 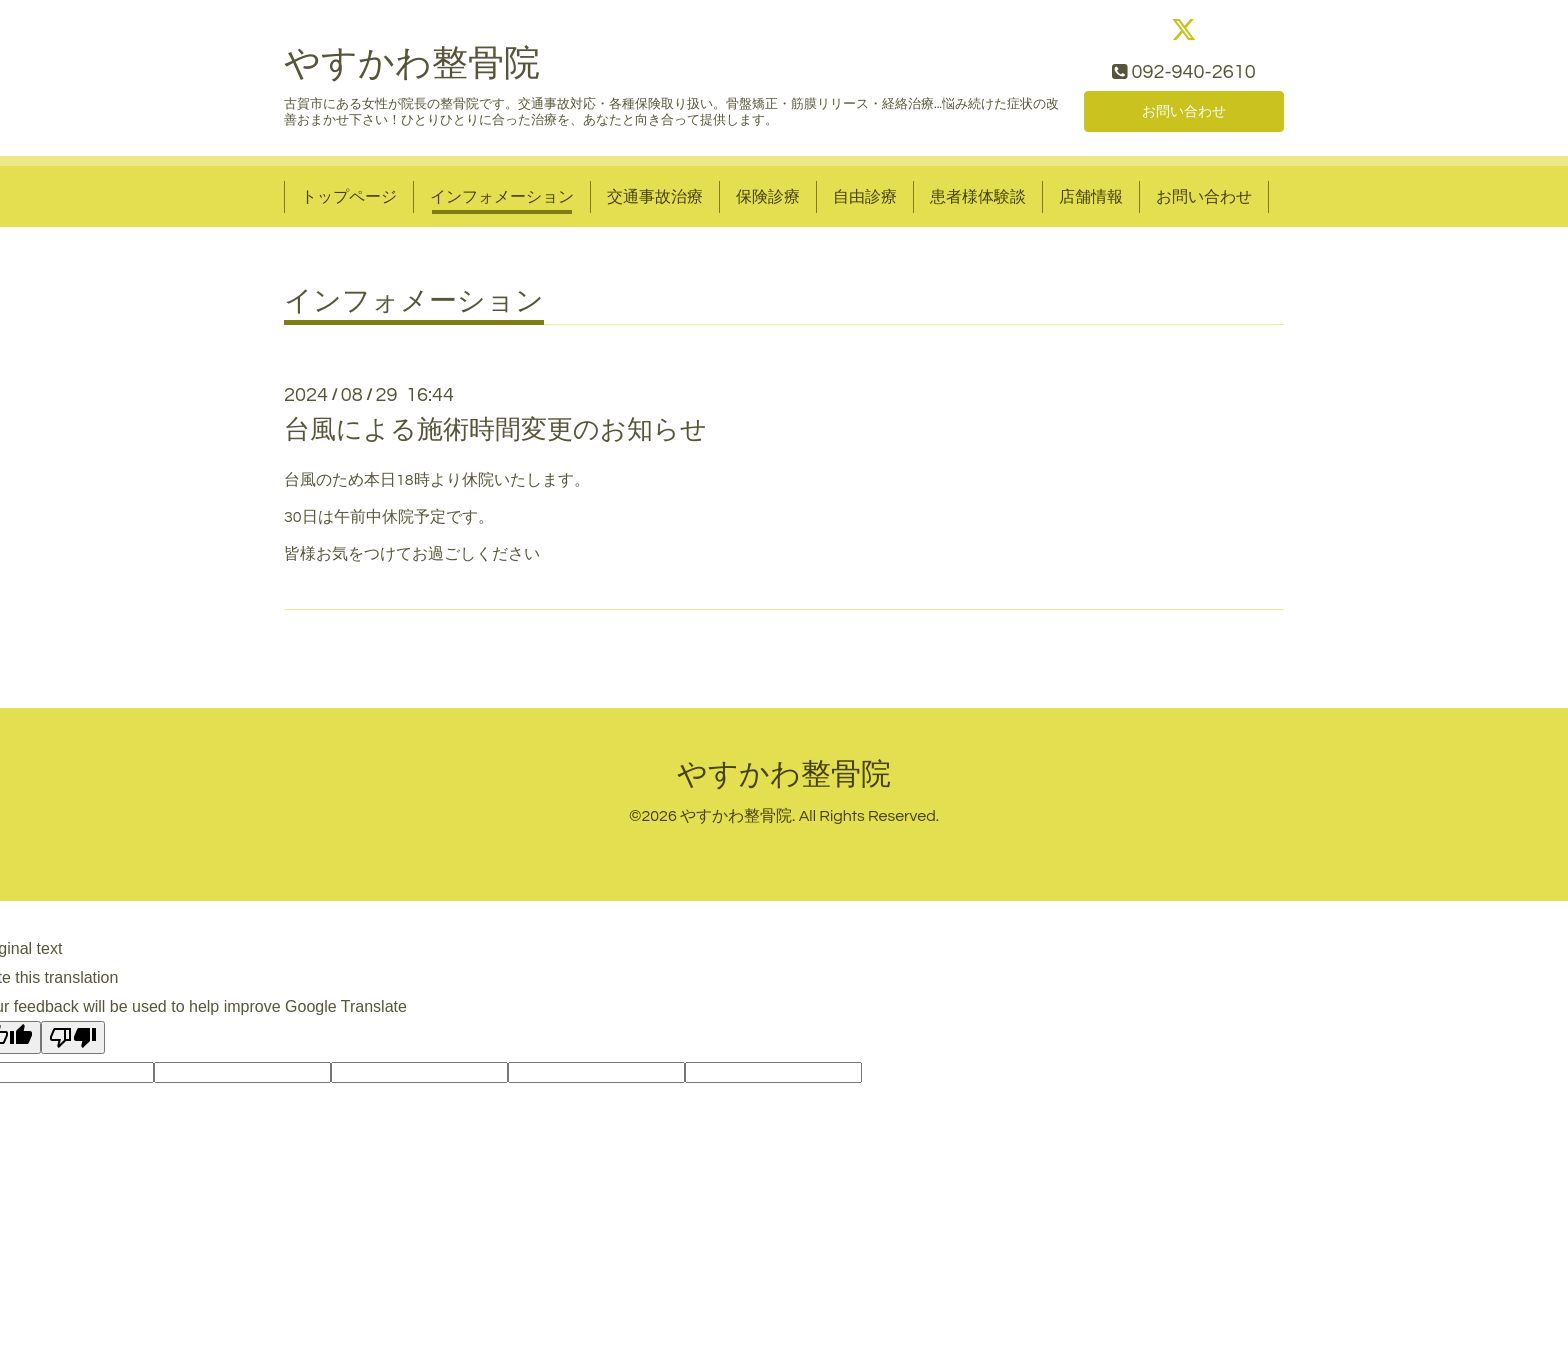 I want to click on やすかわ整骨院, so click(x=412, y=72).